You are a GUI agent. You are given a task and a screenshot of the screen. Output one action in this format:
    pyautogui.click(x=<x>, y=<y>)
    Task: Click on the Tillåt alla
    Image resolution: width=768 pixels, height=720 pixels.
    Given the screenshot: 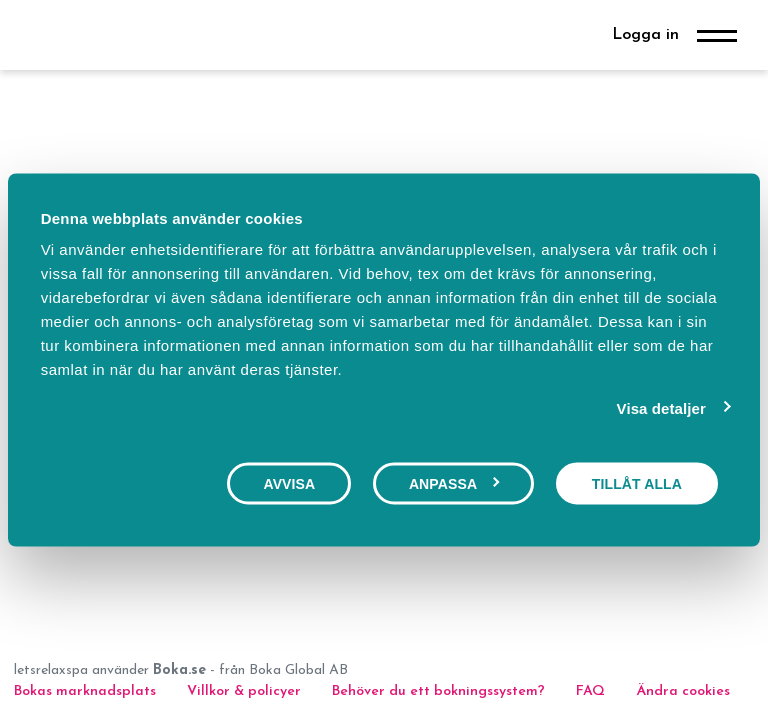 What is the action you would take?
    pyautogui.click(x=637, y=483)
    